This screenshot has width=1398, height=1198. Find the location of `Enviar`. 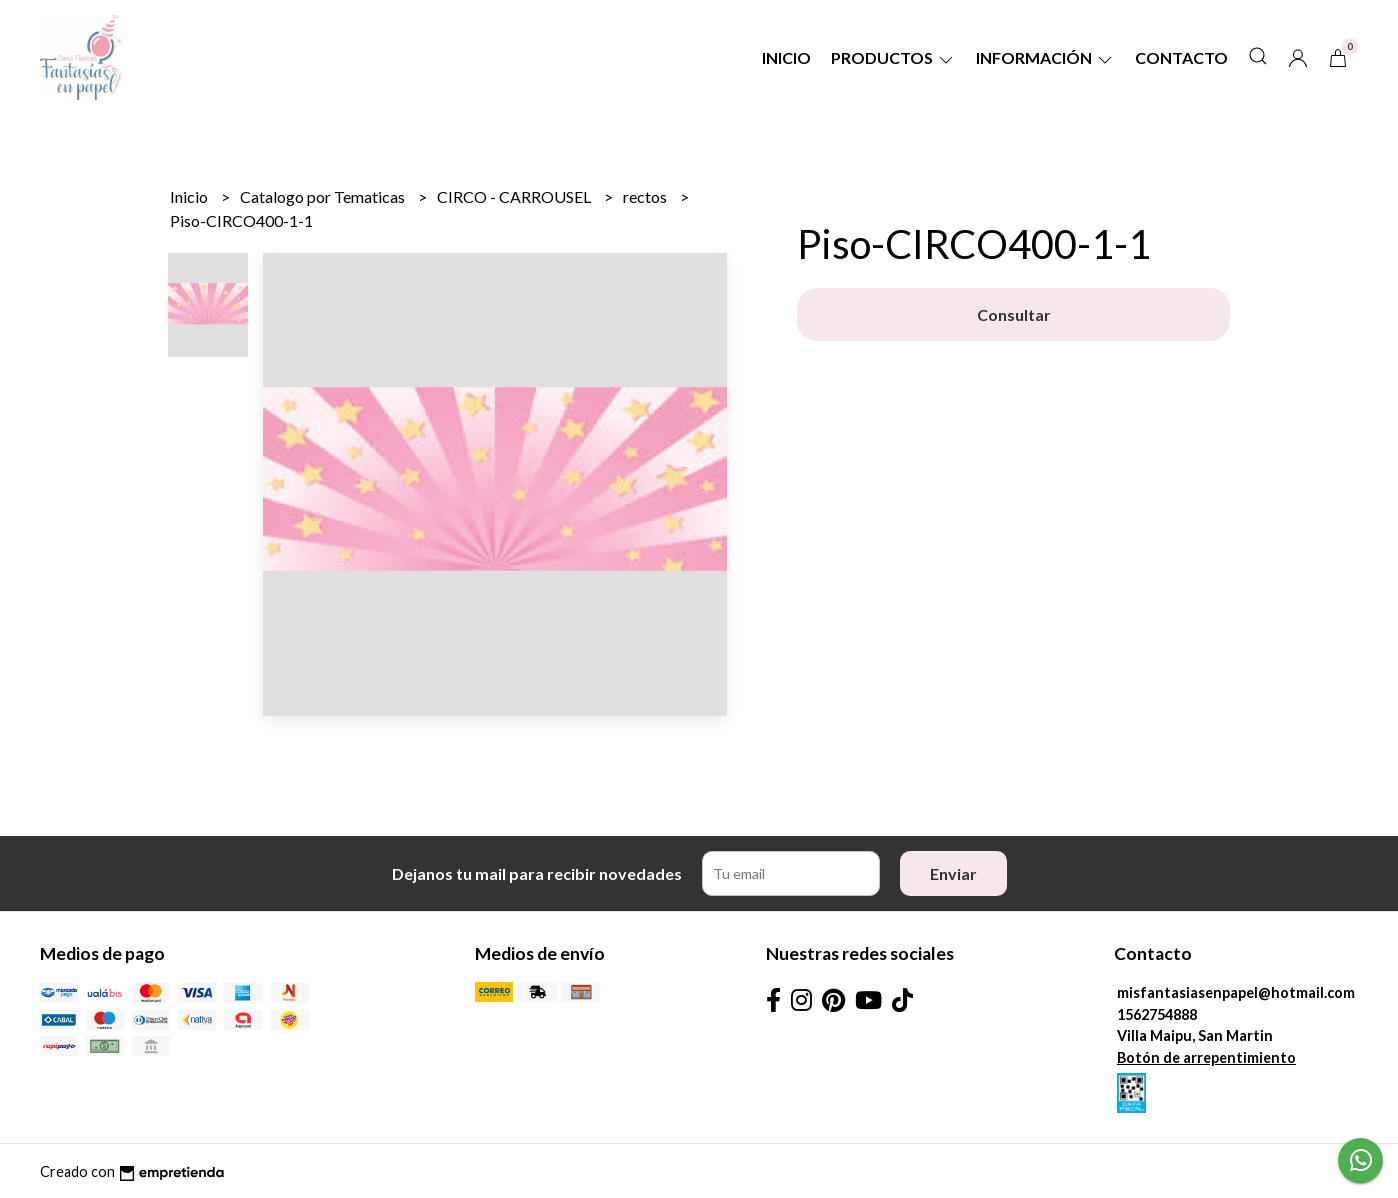

Enviar is located at coordinates (953, 873).